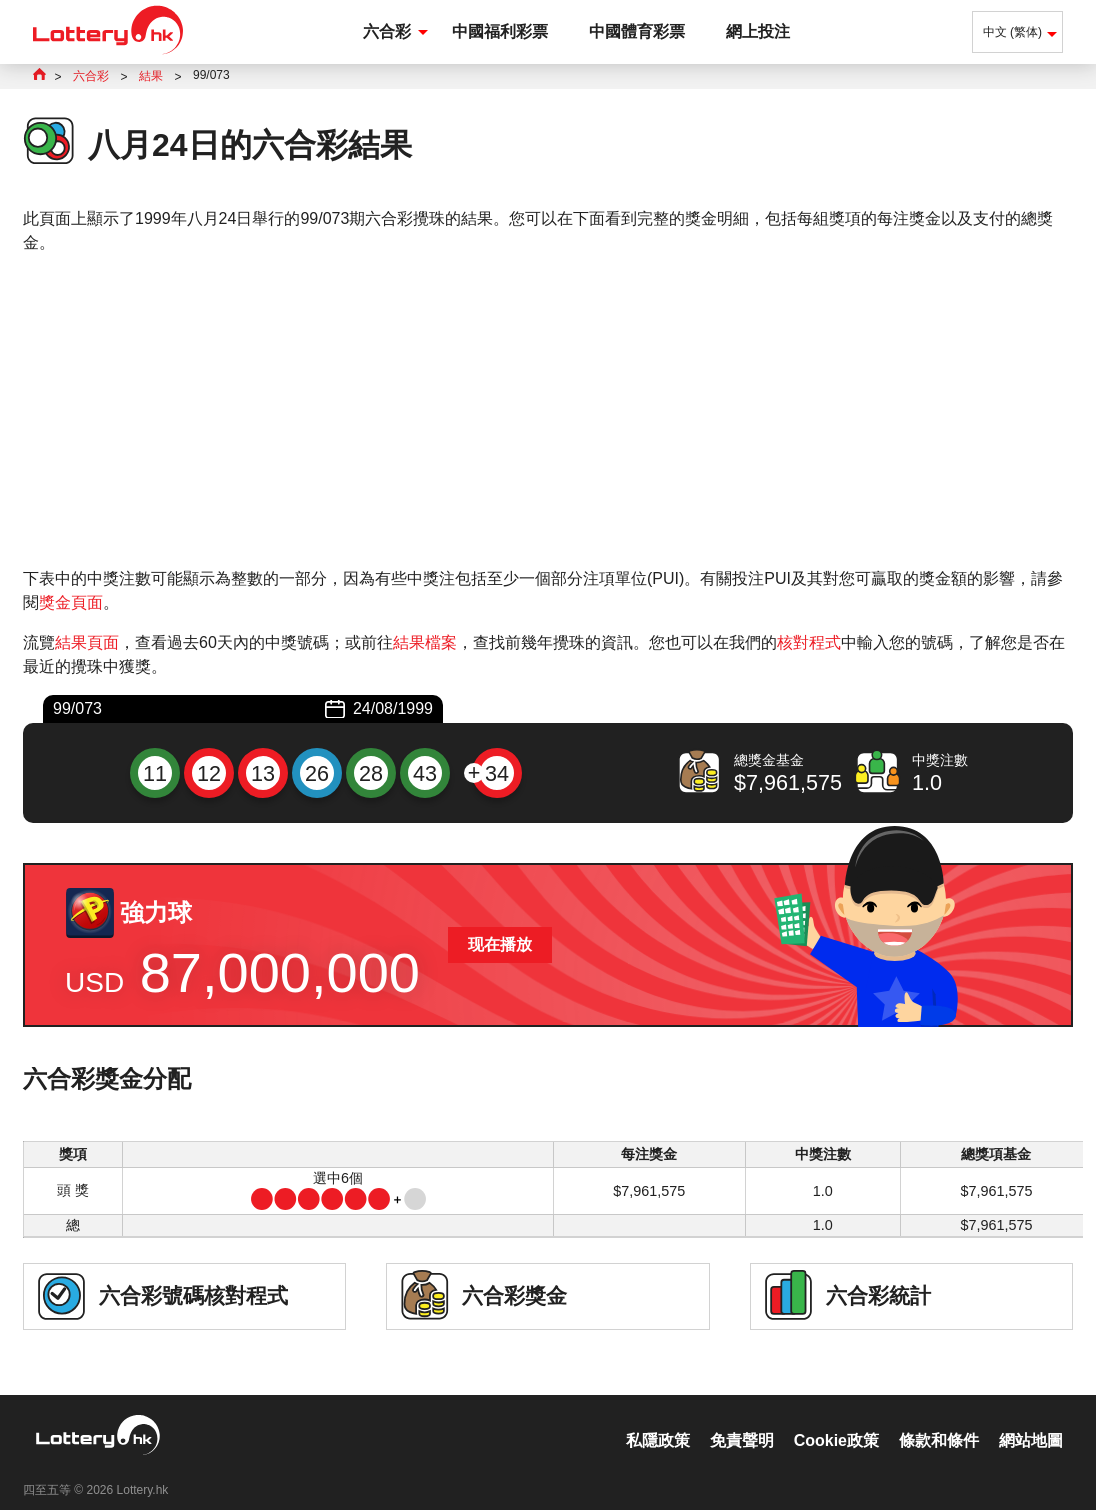  I want to click on 现在播放, so click(500, 944).